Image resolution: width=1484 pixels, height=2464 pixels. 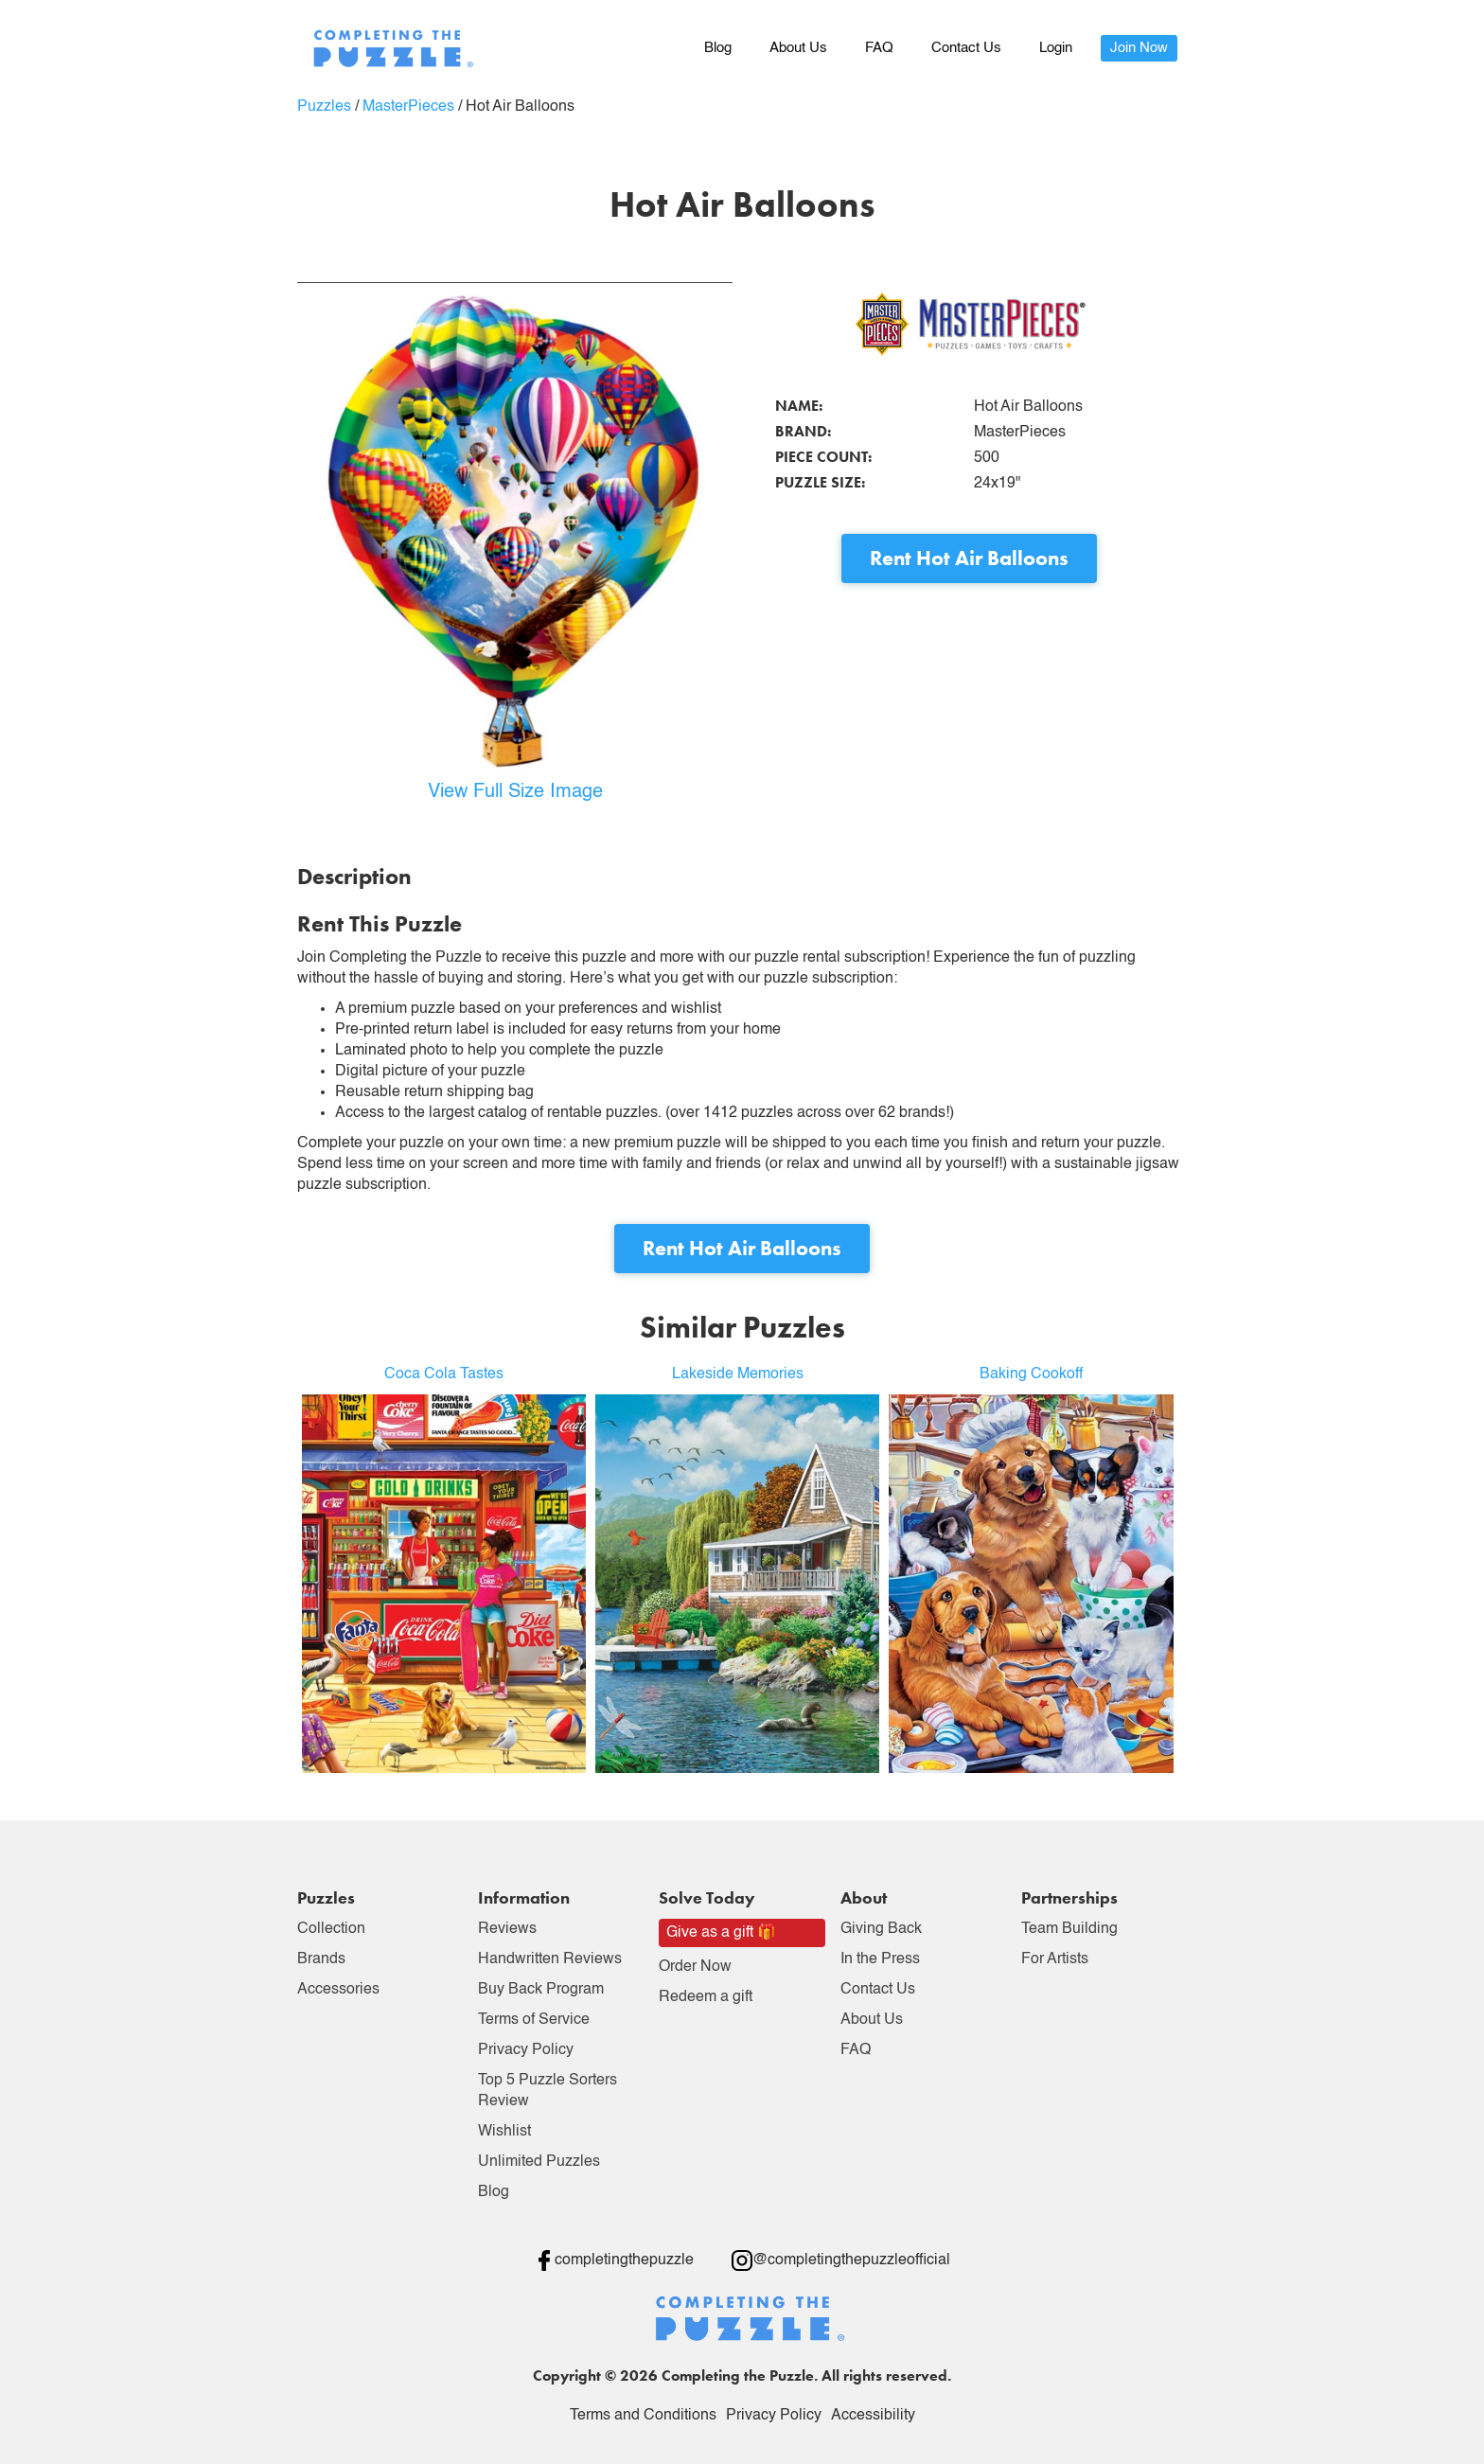 What do you see at coordinates (534, 2020) in the screenshot?
I see `Terms of Service` at bounding box center [534, 2020].